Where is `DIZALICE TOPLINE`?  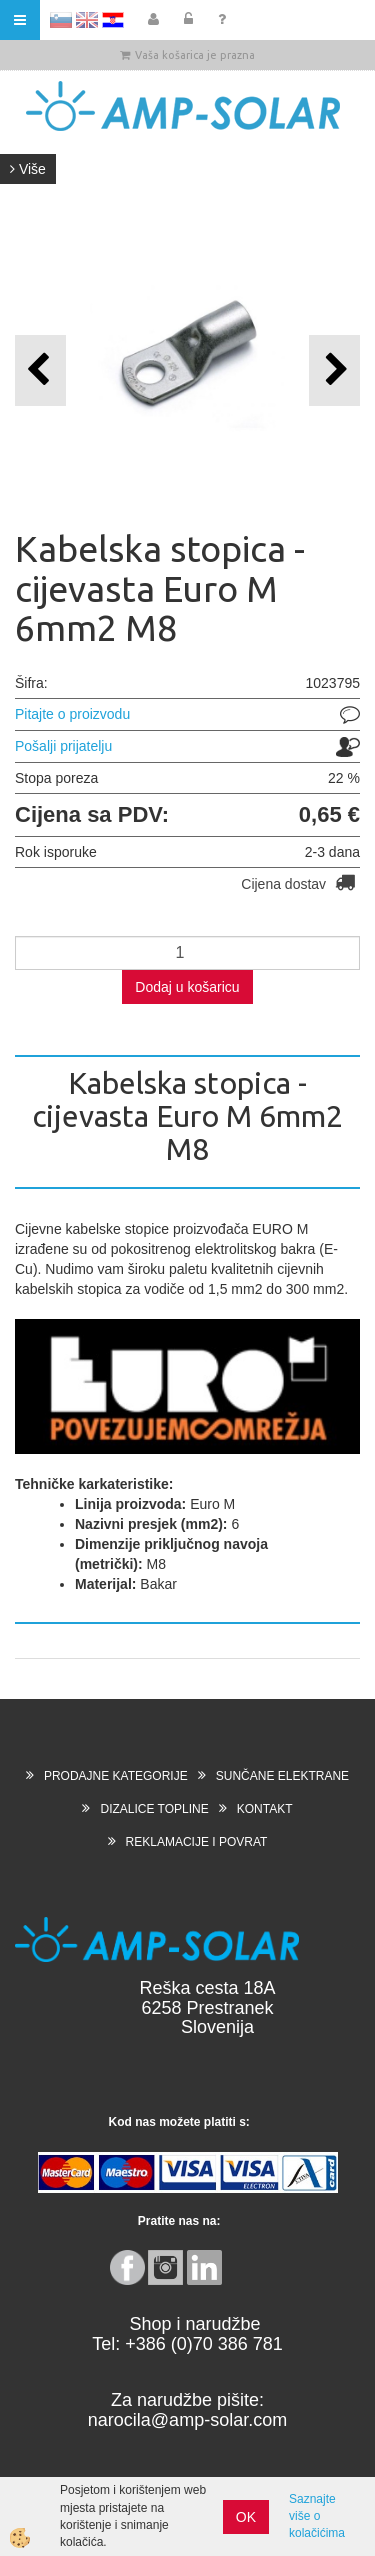
DIZALICE TOPLINE is located at coordinates (154, 1809).